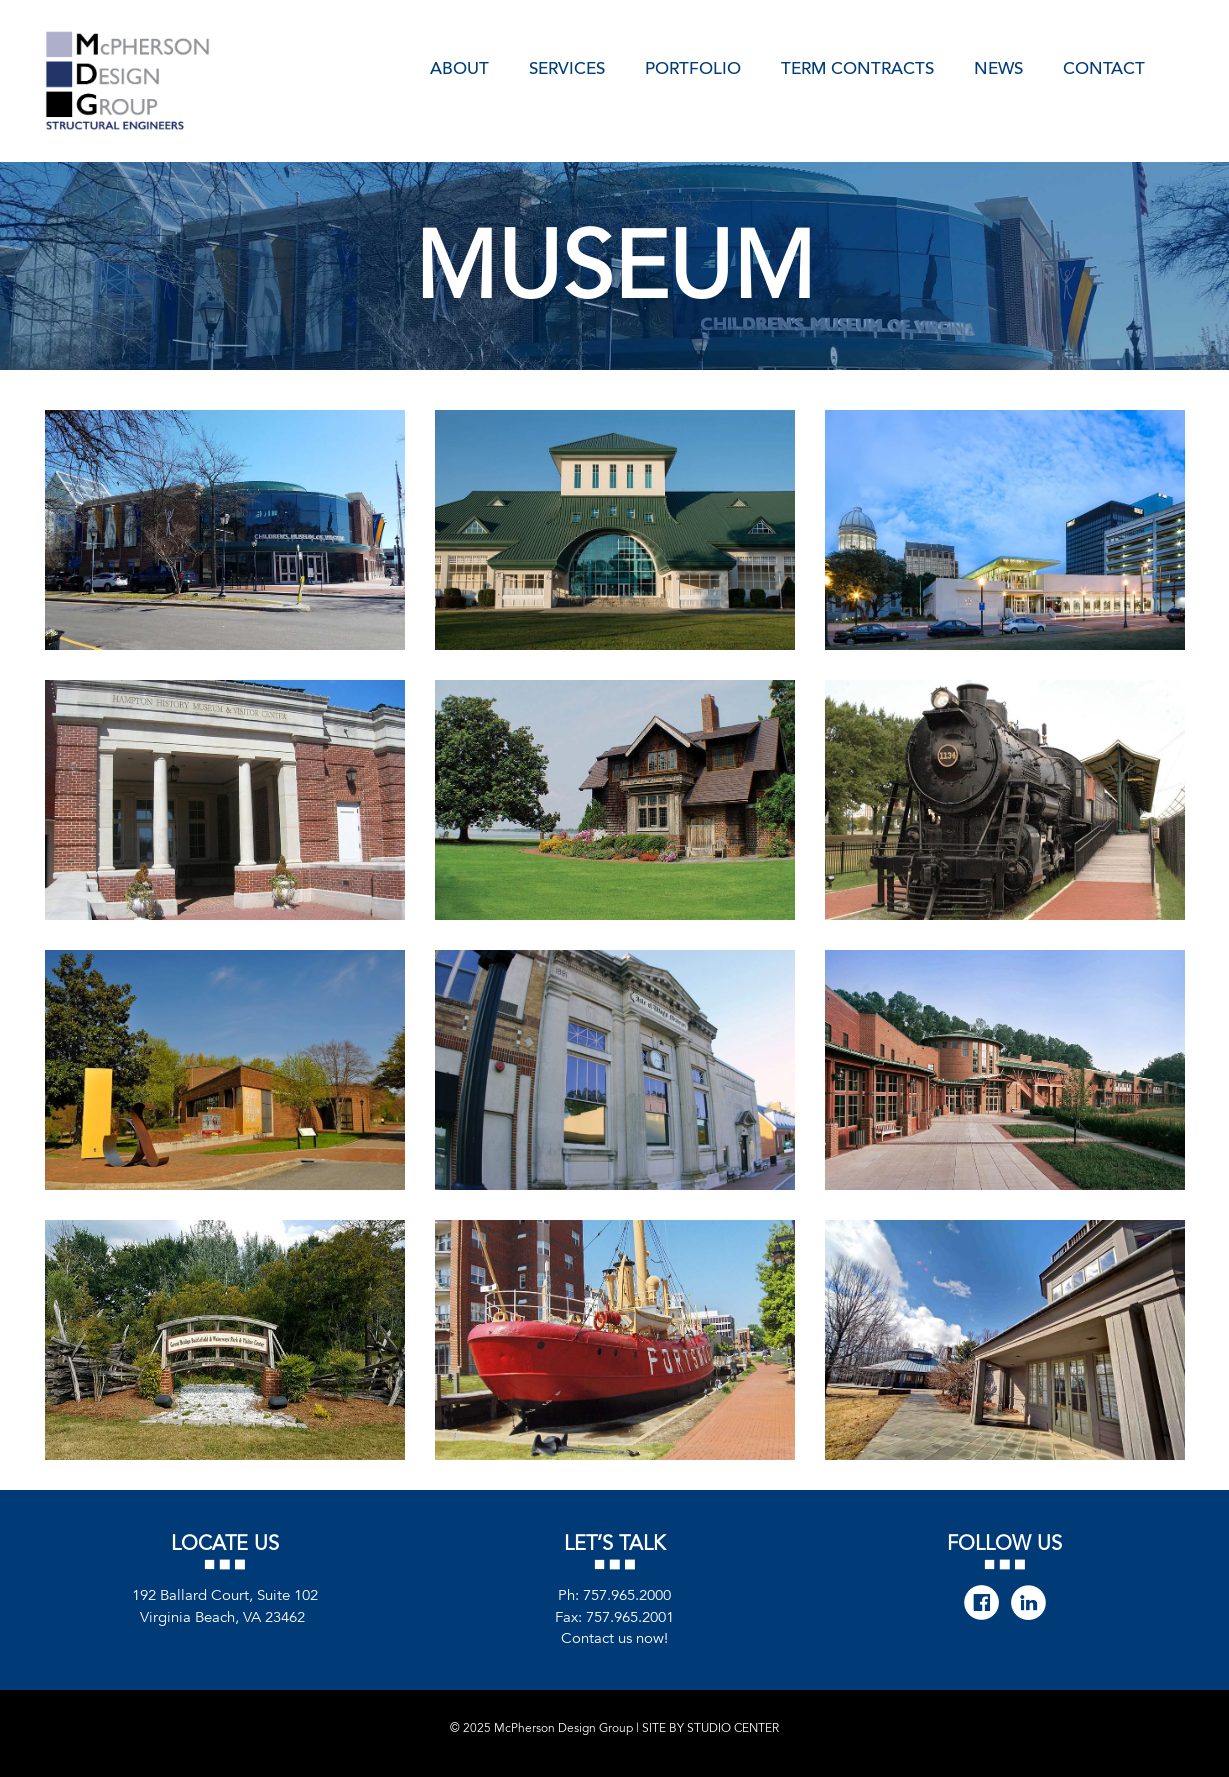 Image resolution: width=1229 pixels, height=1777 pixels. Describe the element at coordinates (733, 1728) in the screenshot. I see `STUDIO CENTER` at that location.